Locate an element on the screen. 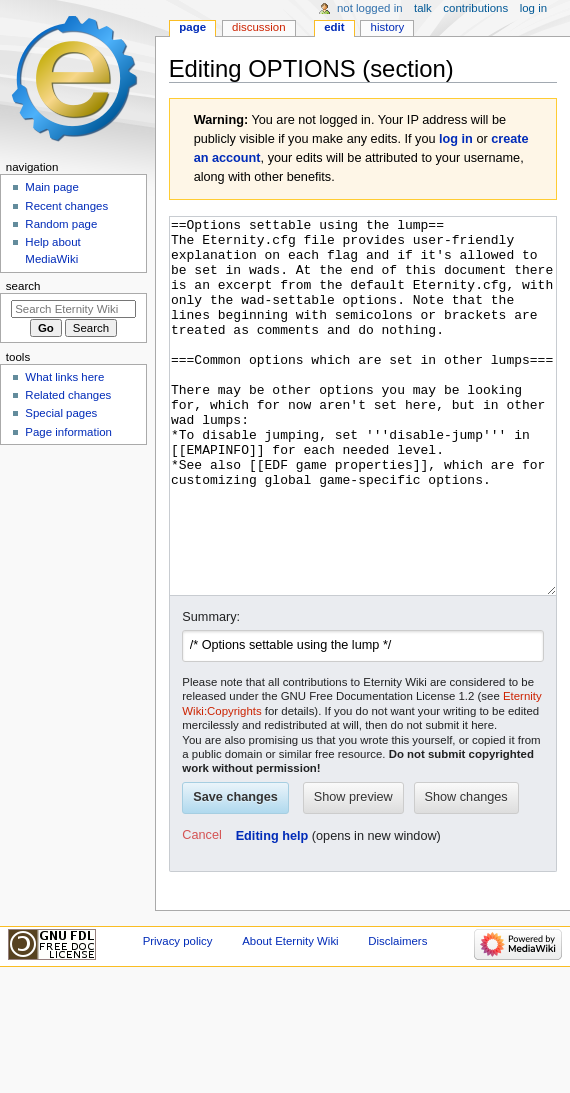  Page is located at coordinates (192, 27).